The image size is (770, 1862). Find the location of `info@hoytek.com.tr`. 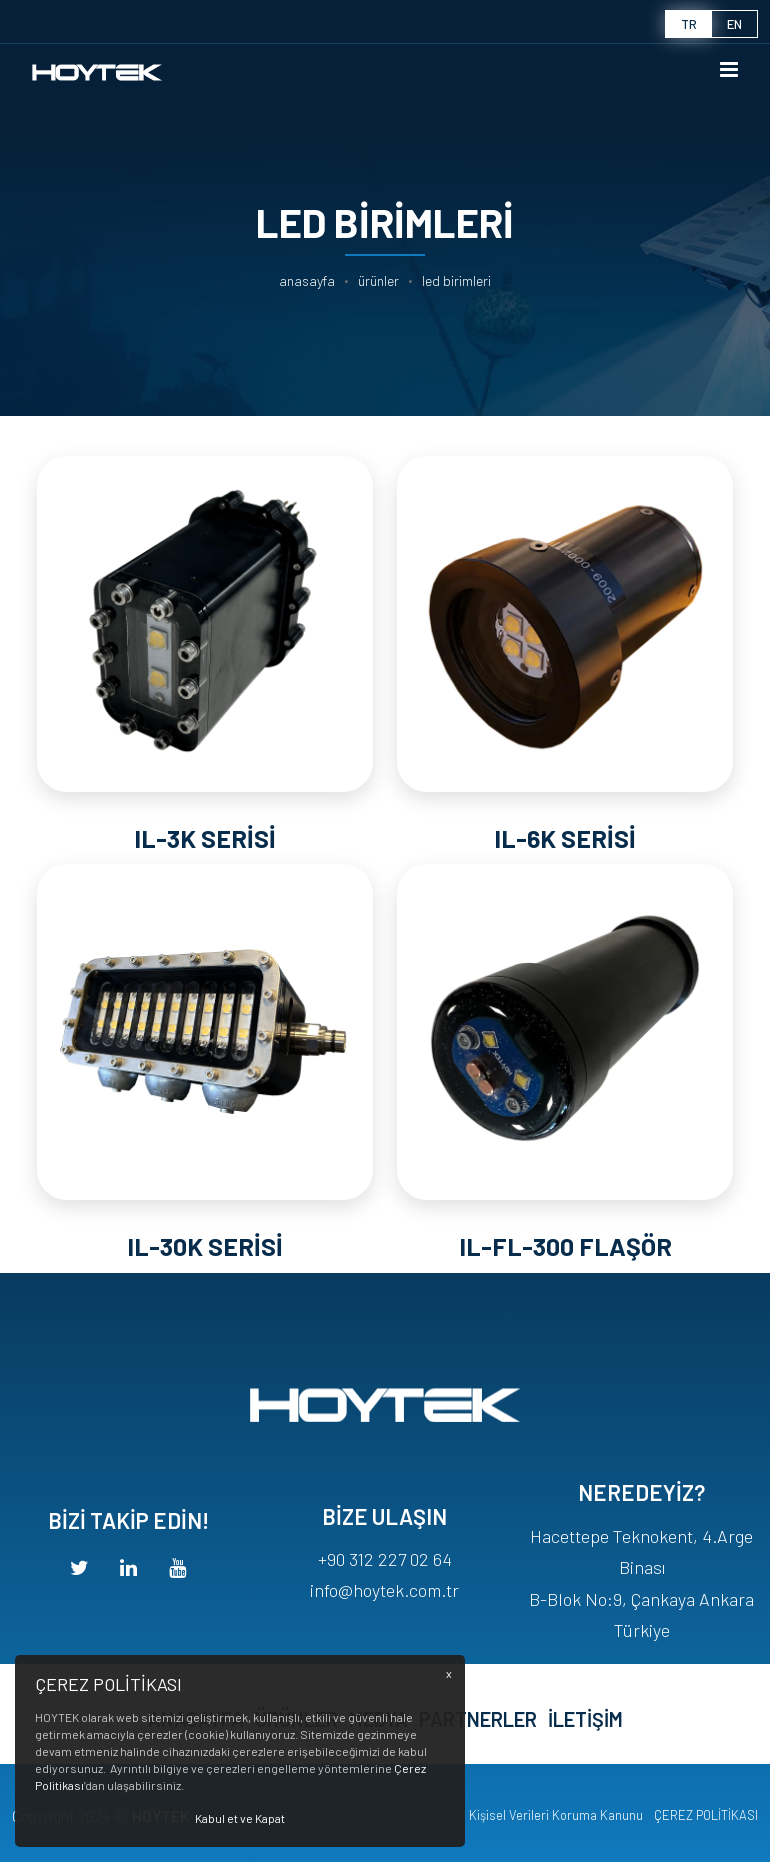

info@hoytek.com.tr is located at coordinates (384, 1649).